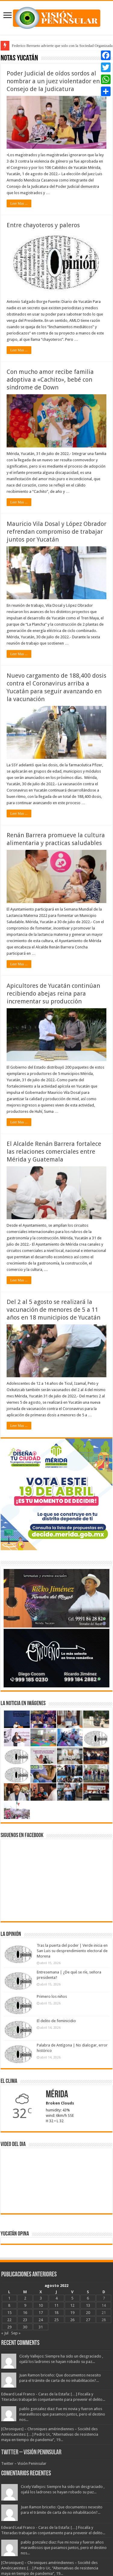 This screenshot has height=2576, width=113. I want to click on 3 [Entradas publicadas el 3 August, 2022], so click(41, 2298).